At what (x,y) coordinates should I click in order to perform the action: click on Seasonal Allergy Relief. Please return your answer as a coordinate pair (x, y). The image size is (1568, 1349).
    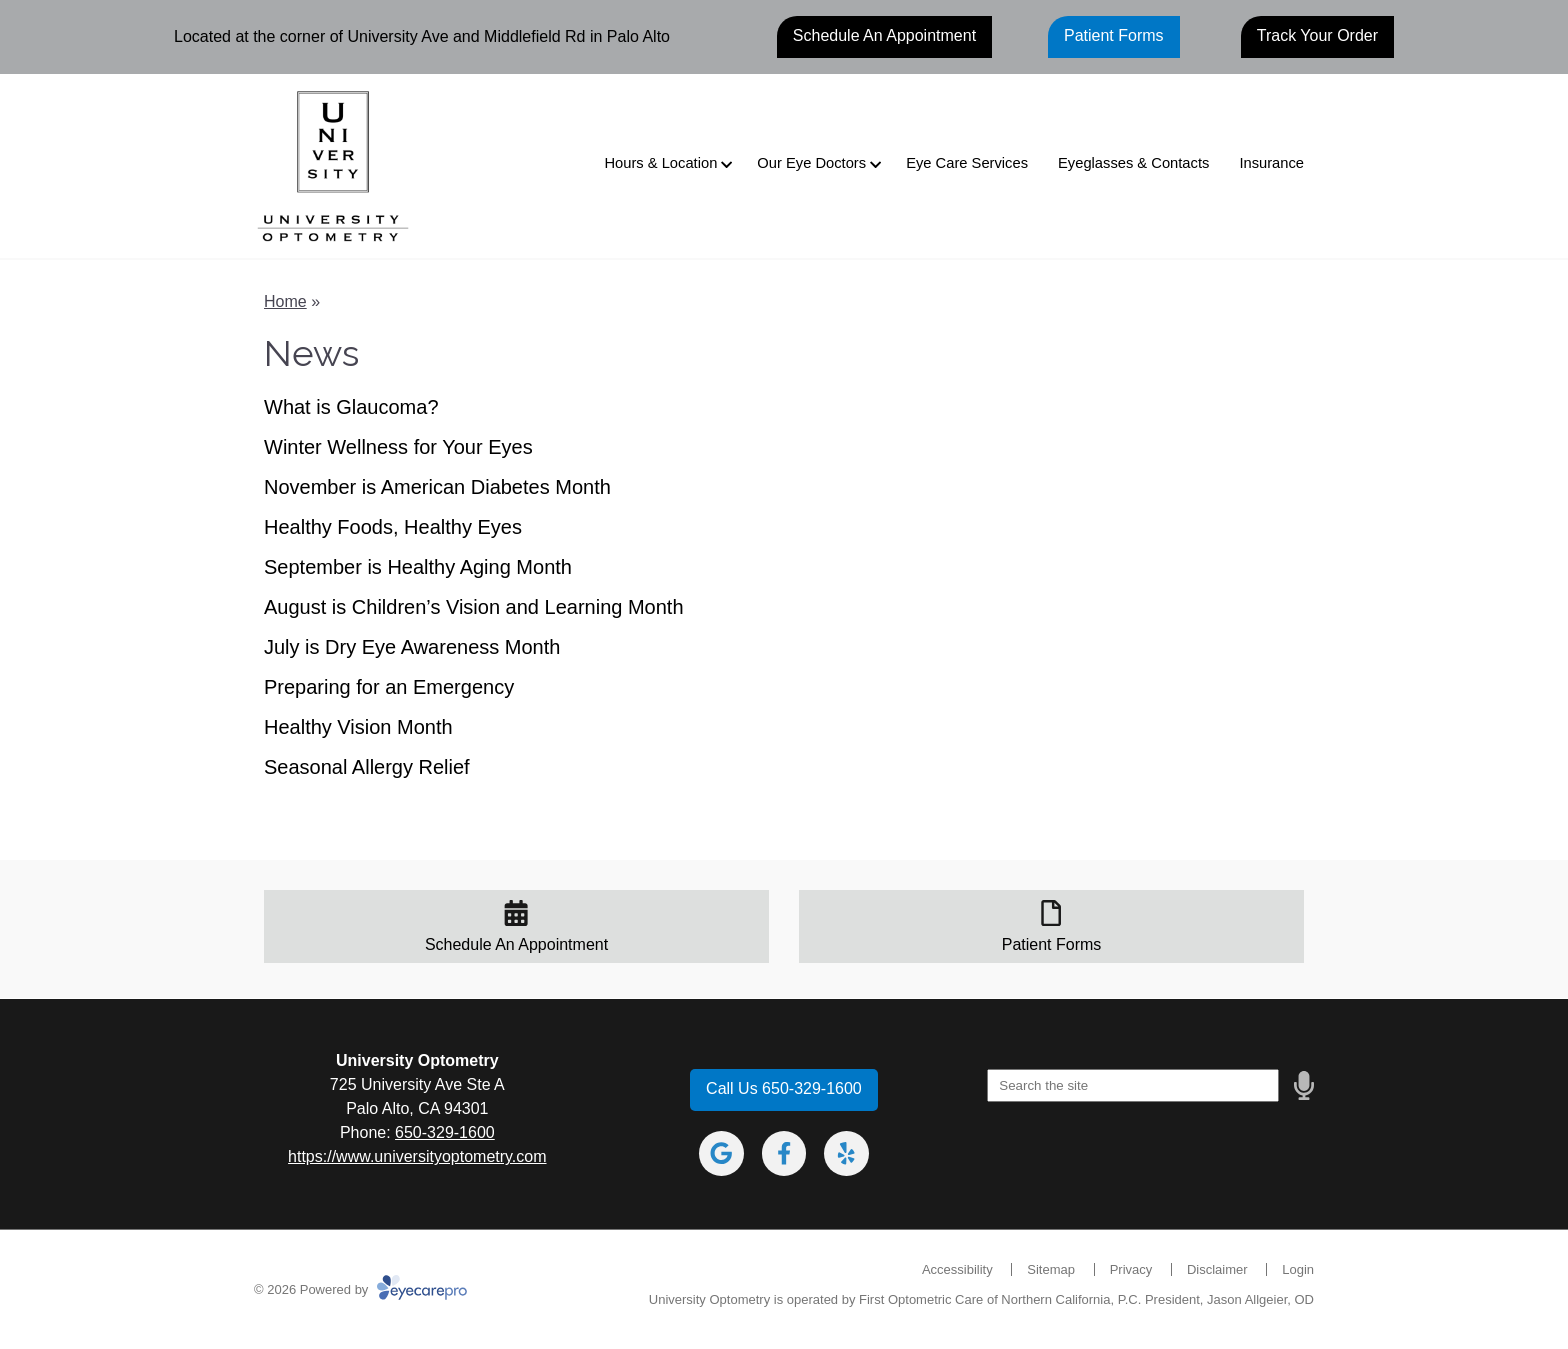
    Looking at the image, I should click on (367, 767).